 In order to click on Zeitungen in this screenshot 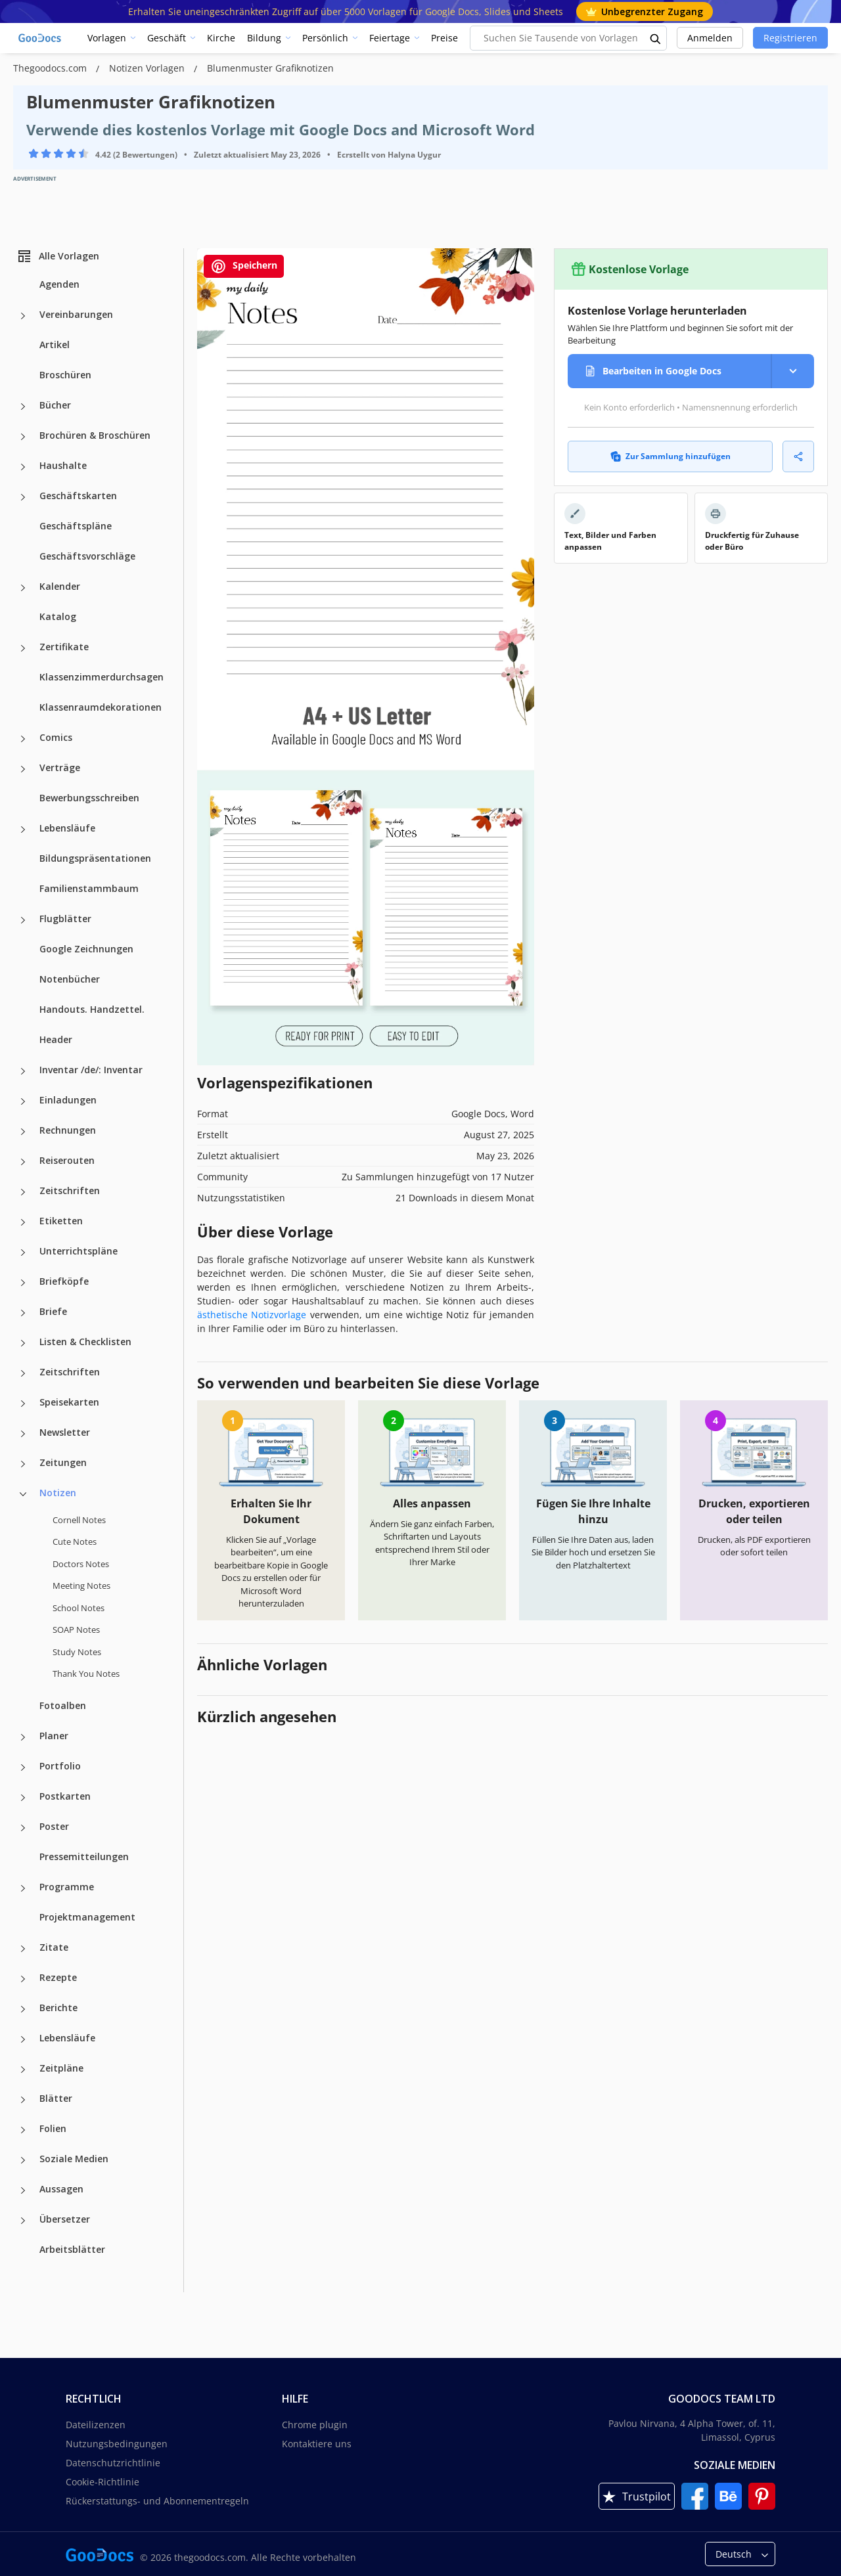, I will do `click(63, 1462)`.